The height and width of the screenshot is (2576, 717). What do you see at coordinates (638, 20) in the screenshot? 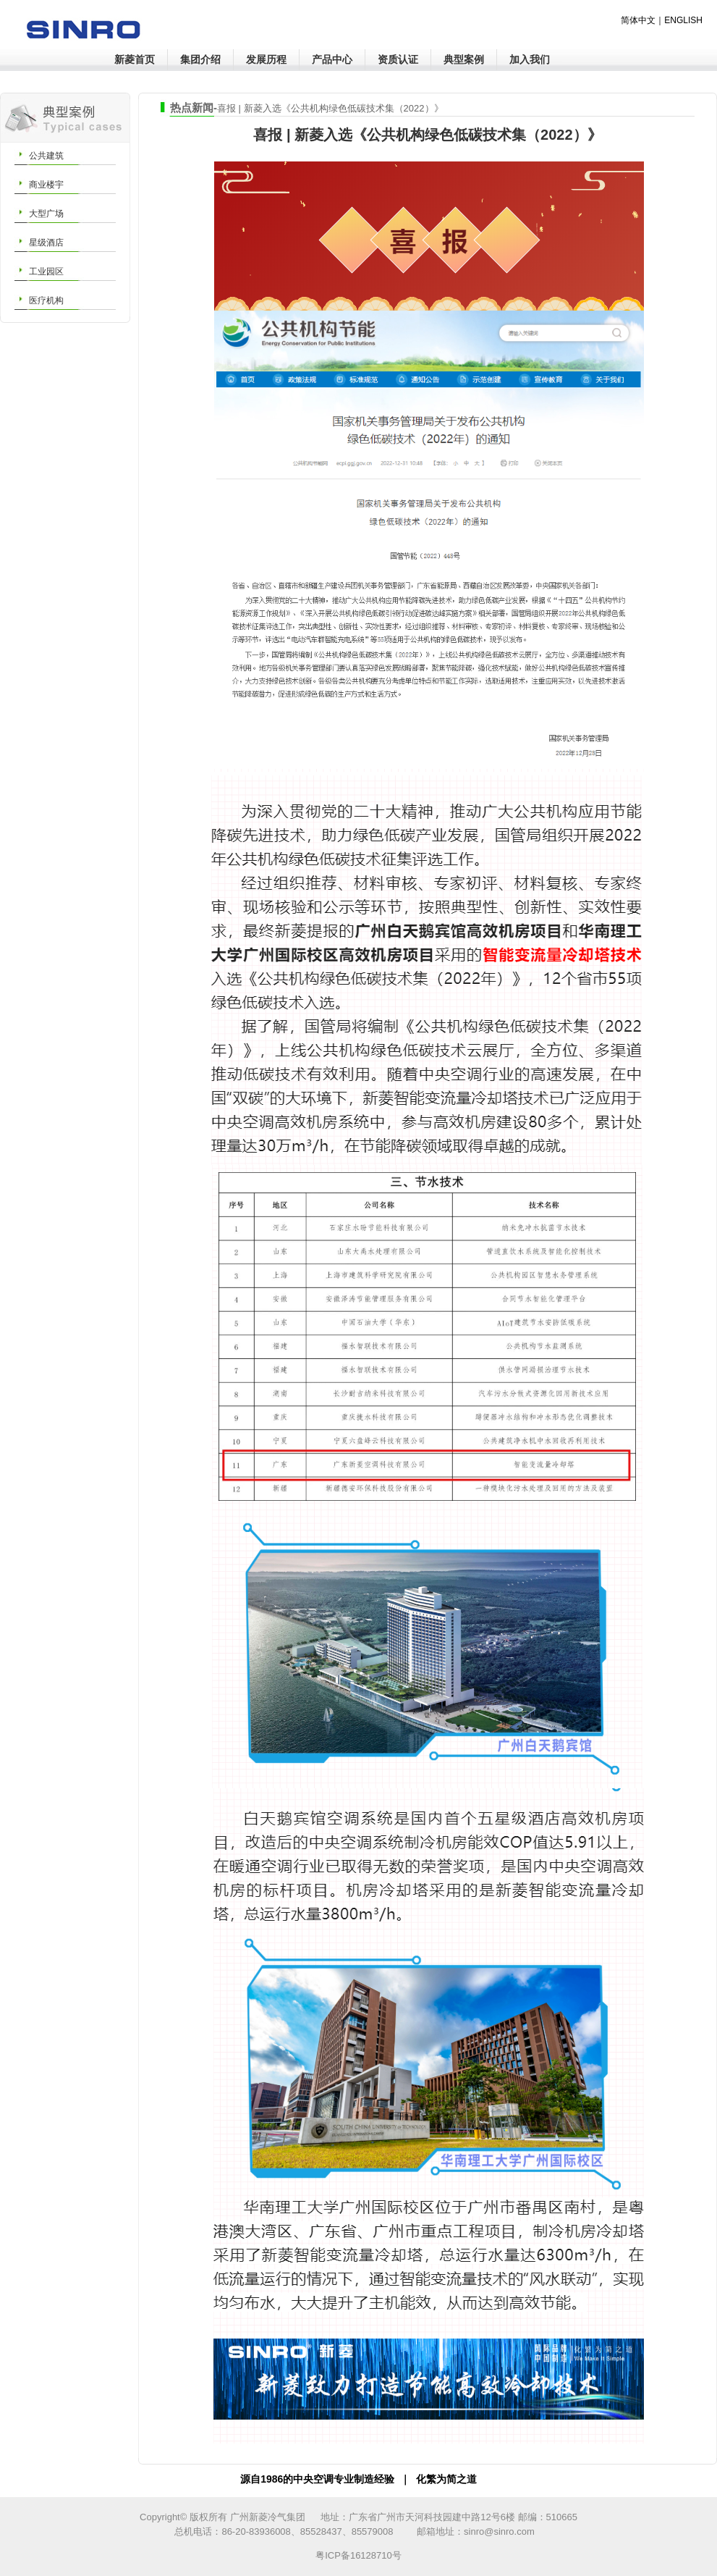
I see `简体中文` at bounding box center [638, 20].